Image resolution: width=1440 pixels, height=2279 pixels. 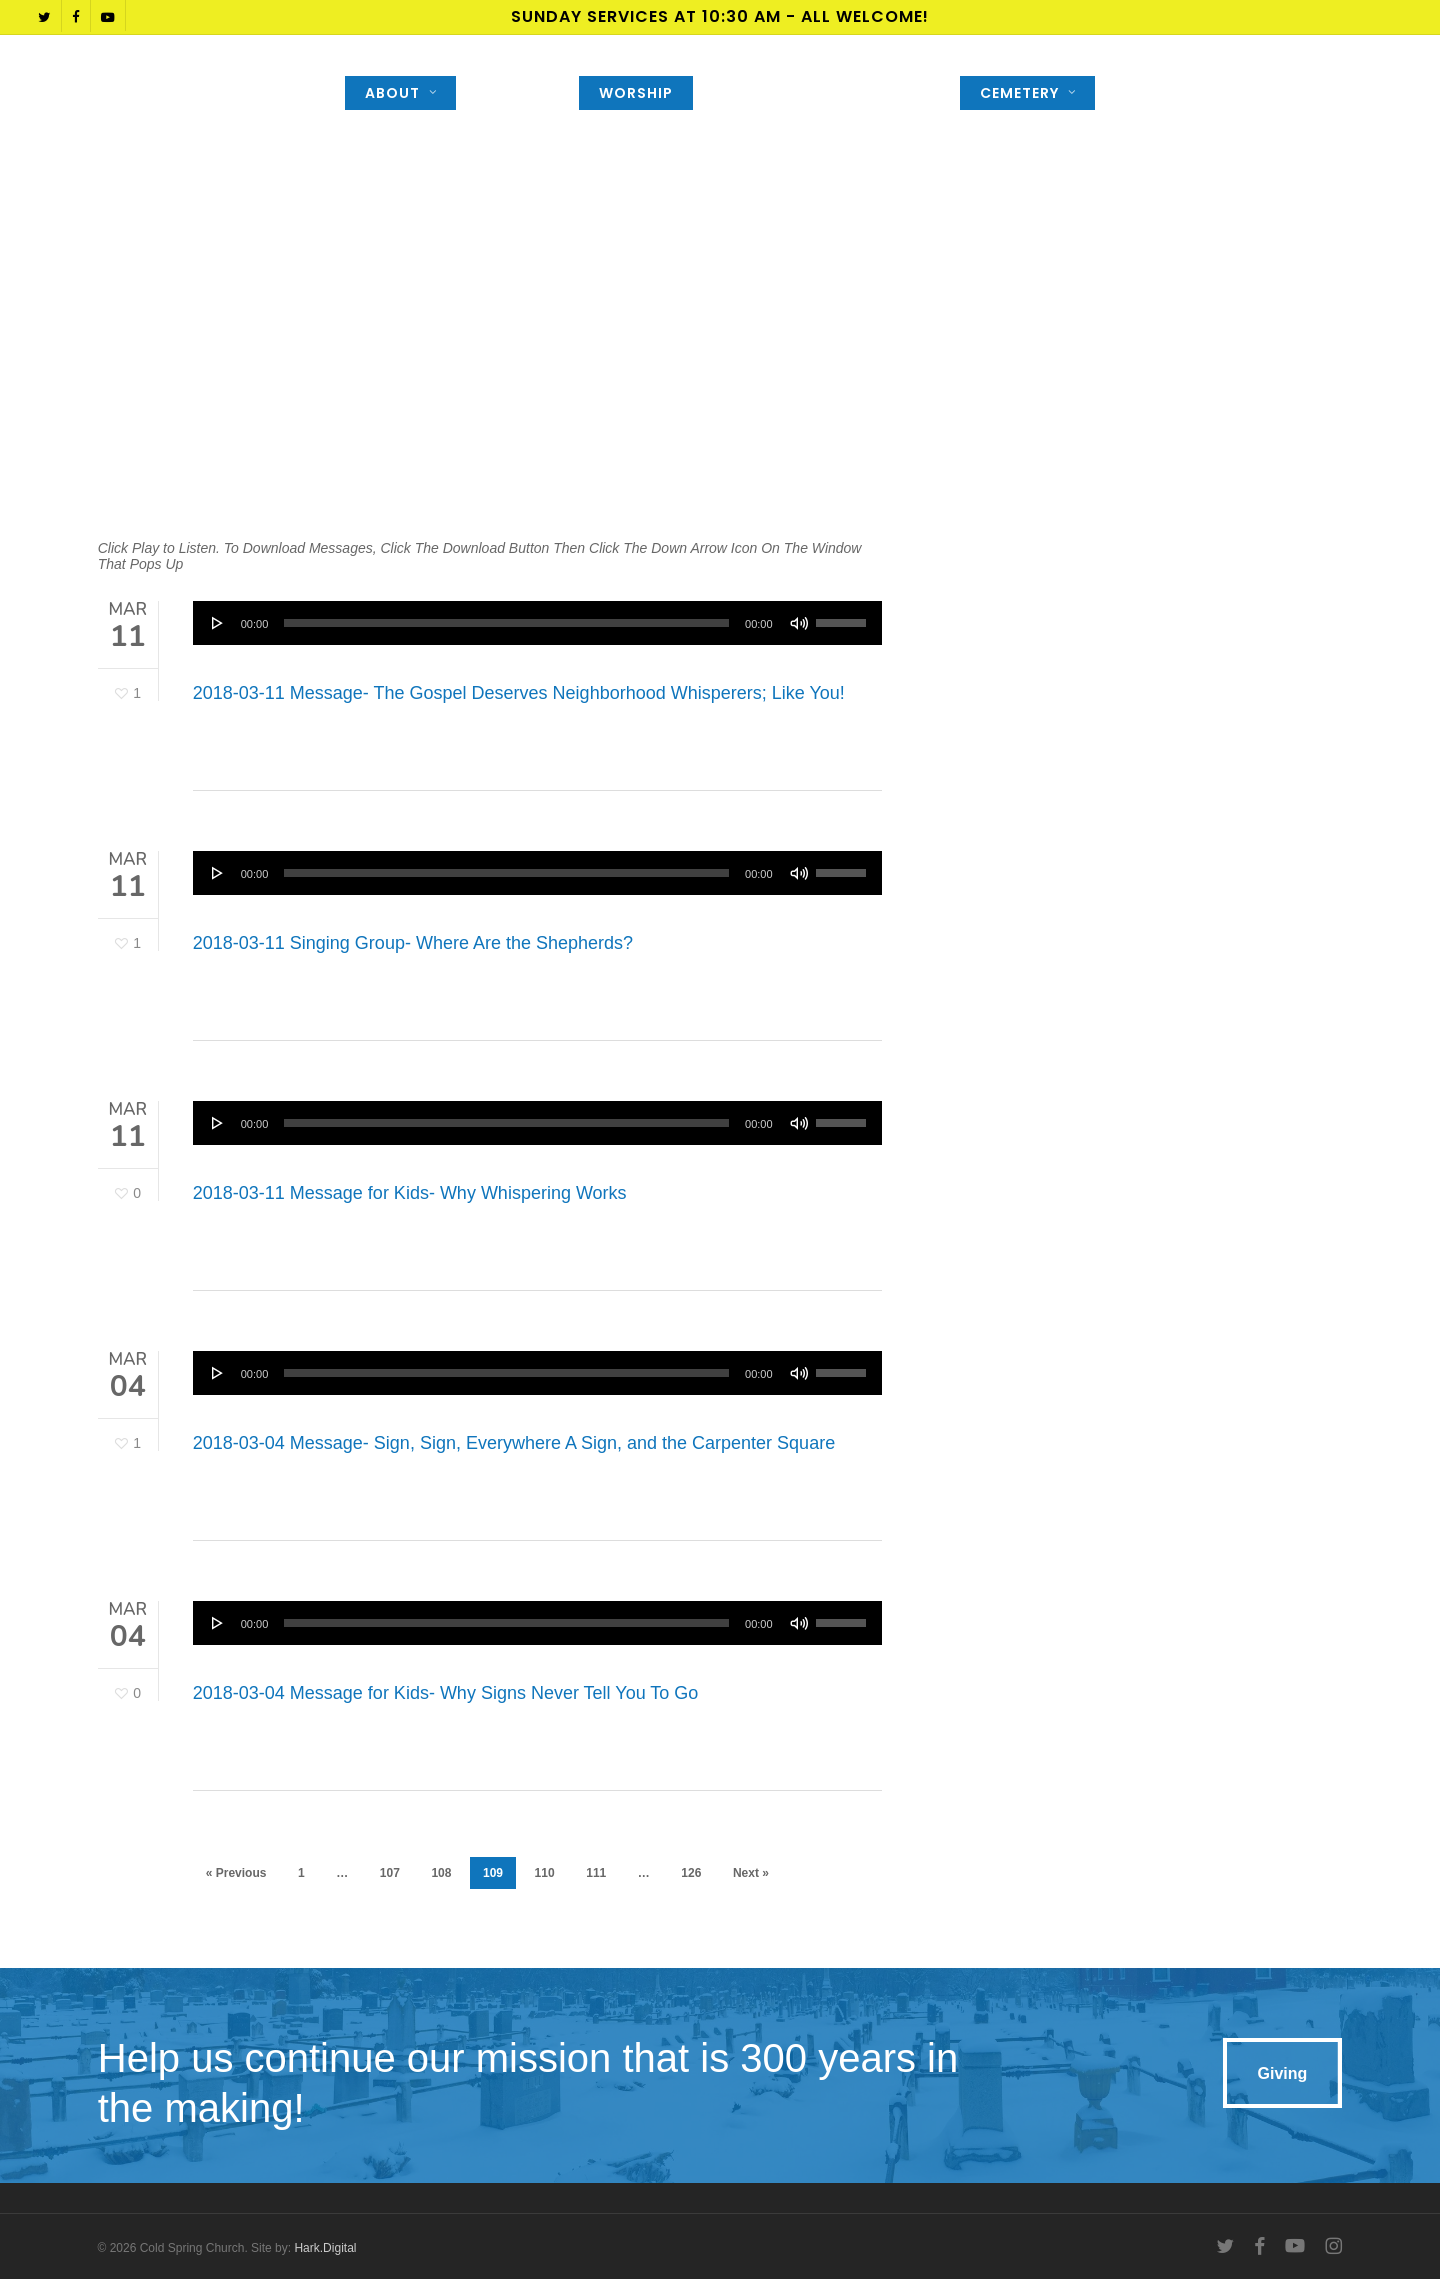 I want to click on 2018-03-04 Message for Kids- Why Signs Never Tell You To Go, so click(x=446, y=1711).